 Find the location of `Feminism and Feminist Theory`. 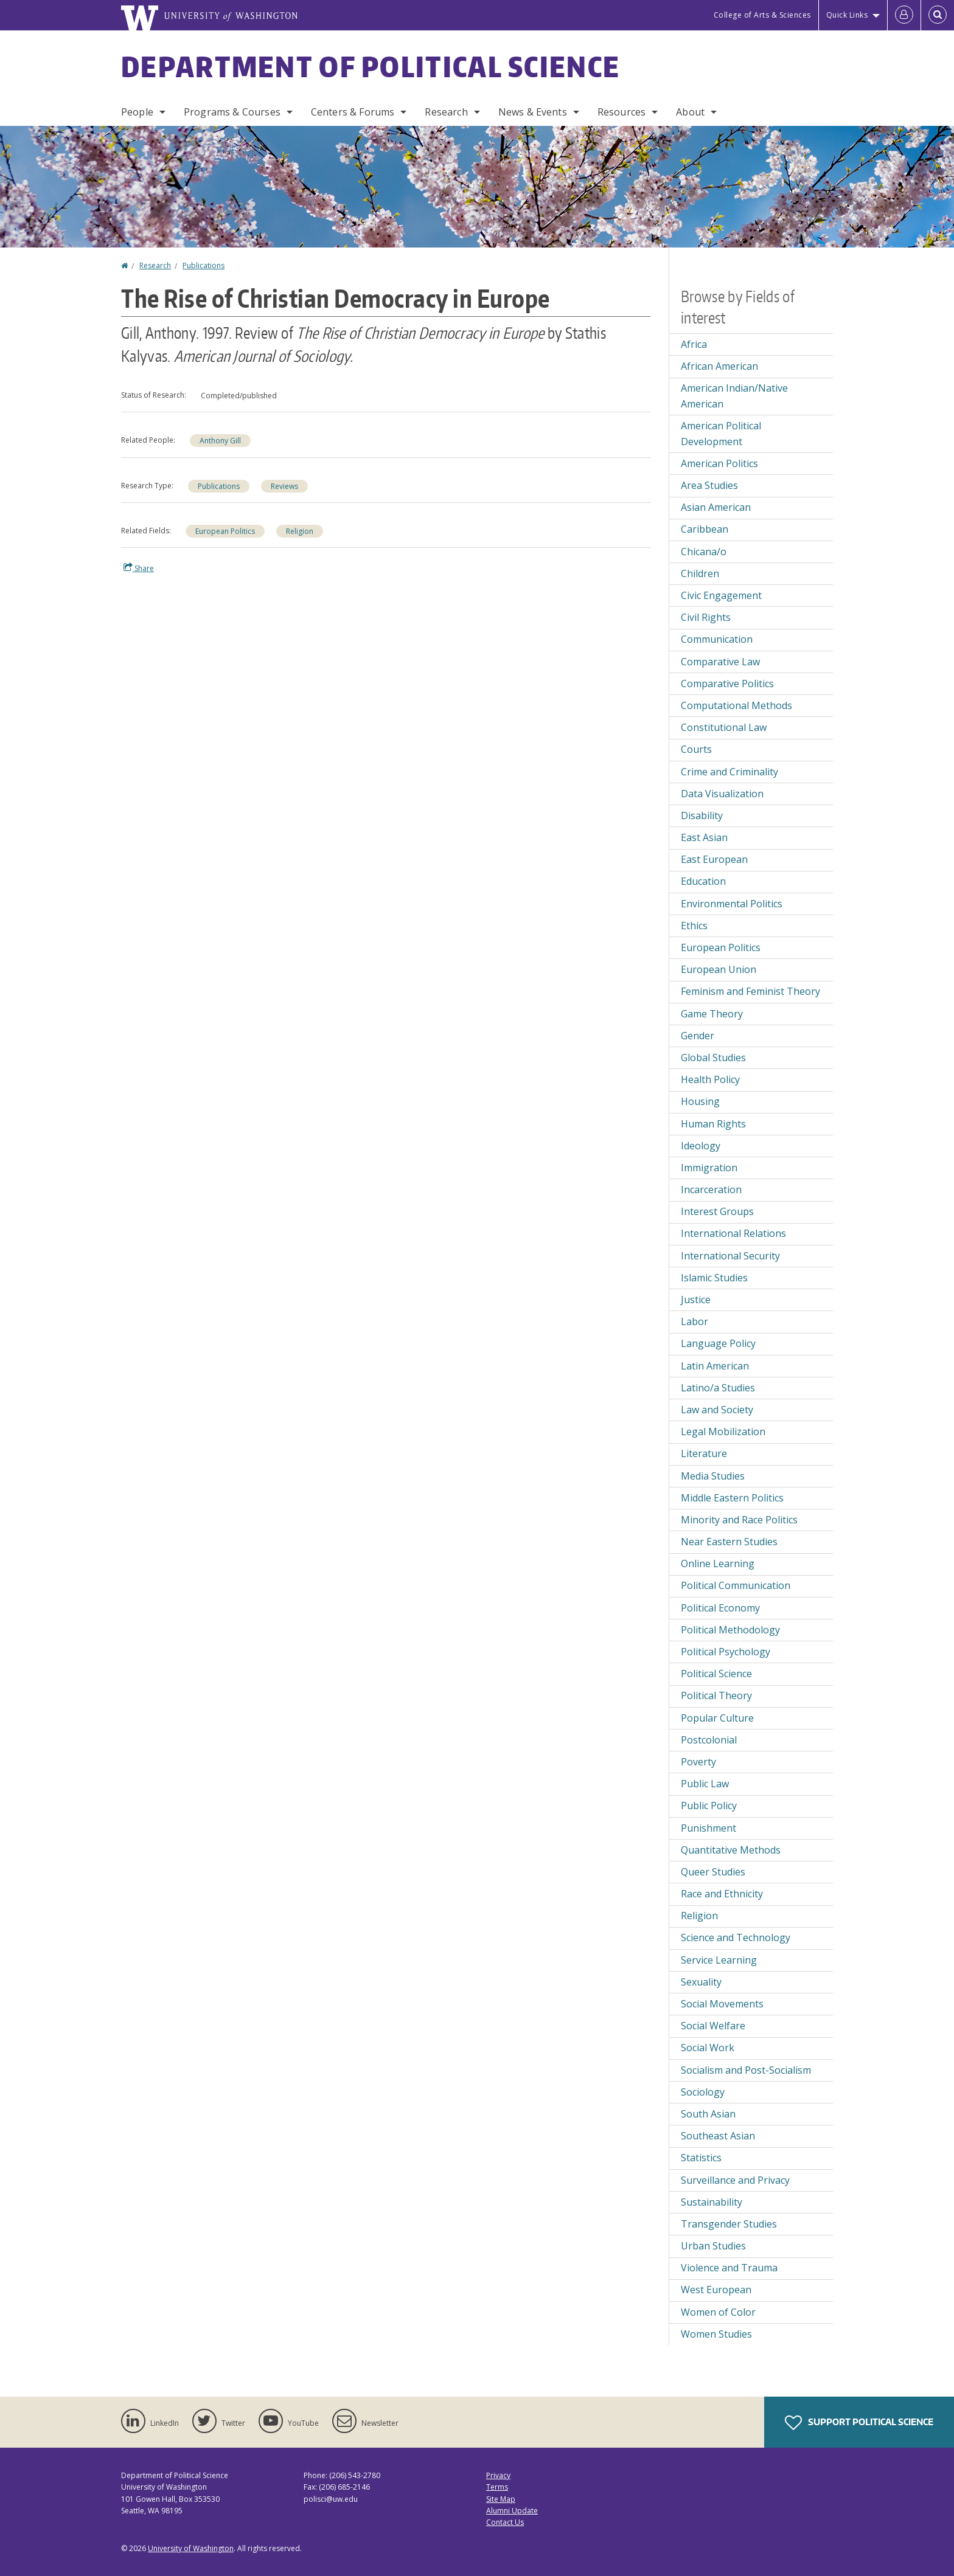

Feminism and Feminist Theory is located at coordinates (750, 991).